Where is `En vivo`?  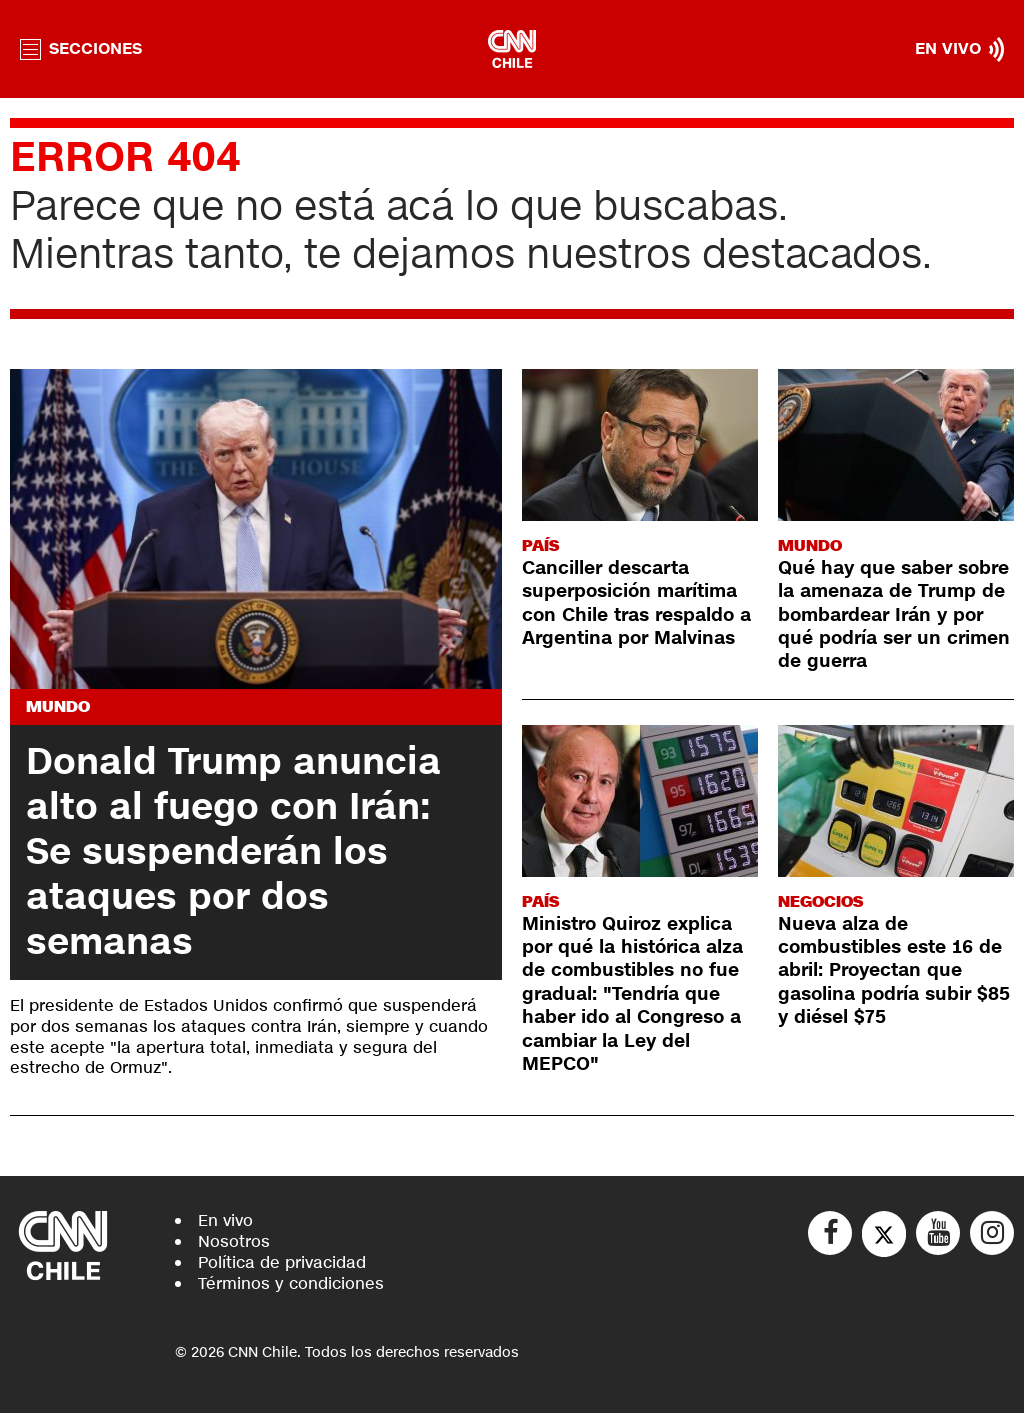
En vivo is located at coordinates (225, 1220).